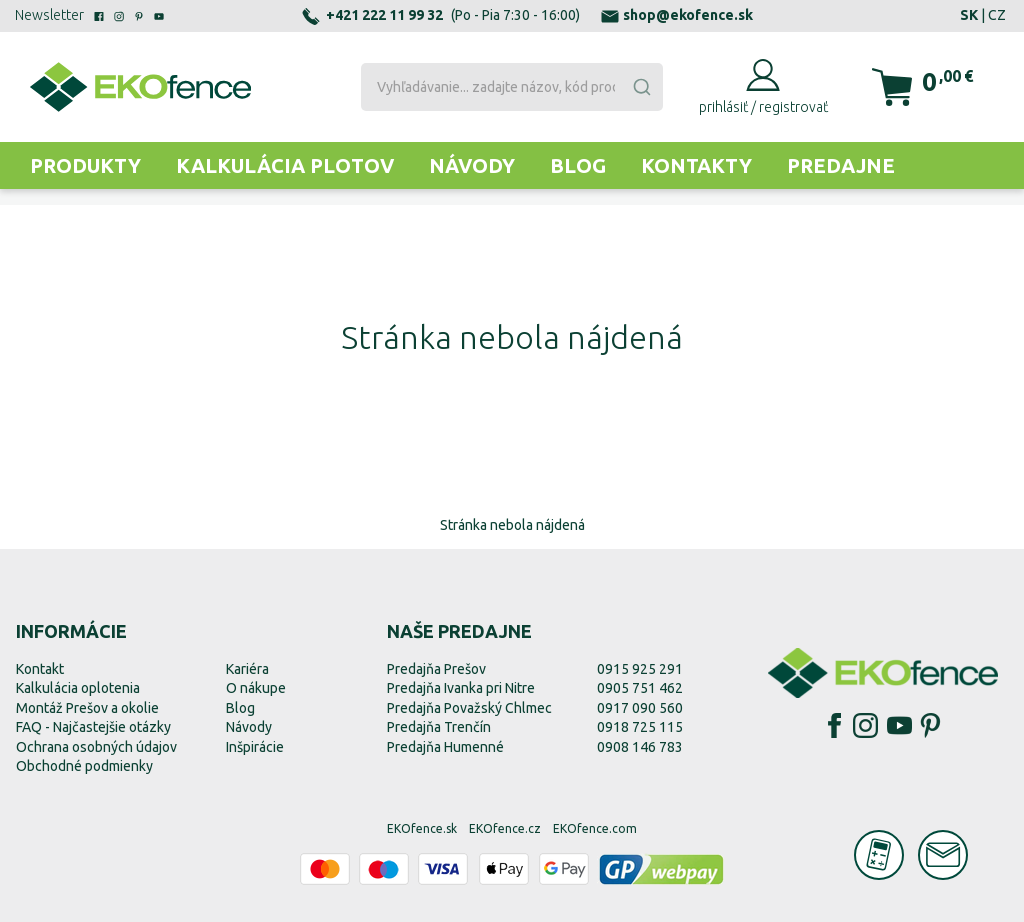 This screenshot has height=922, width=1024. I want to click on EKOfence.sk, so click(422, 828).